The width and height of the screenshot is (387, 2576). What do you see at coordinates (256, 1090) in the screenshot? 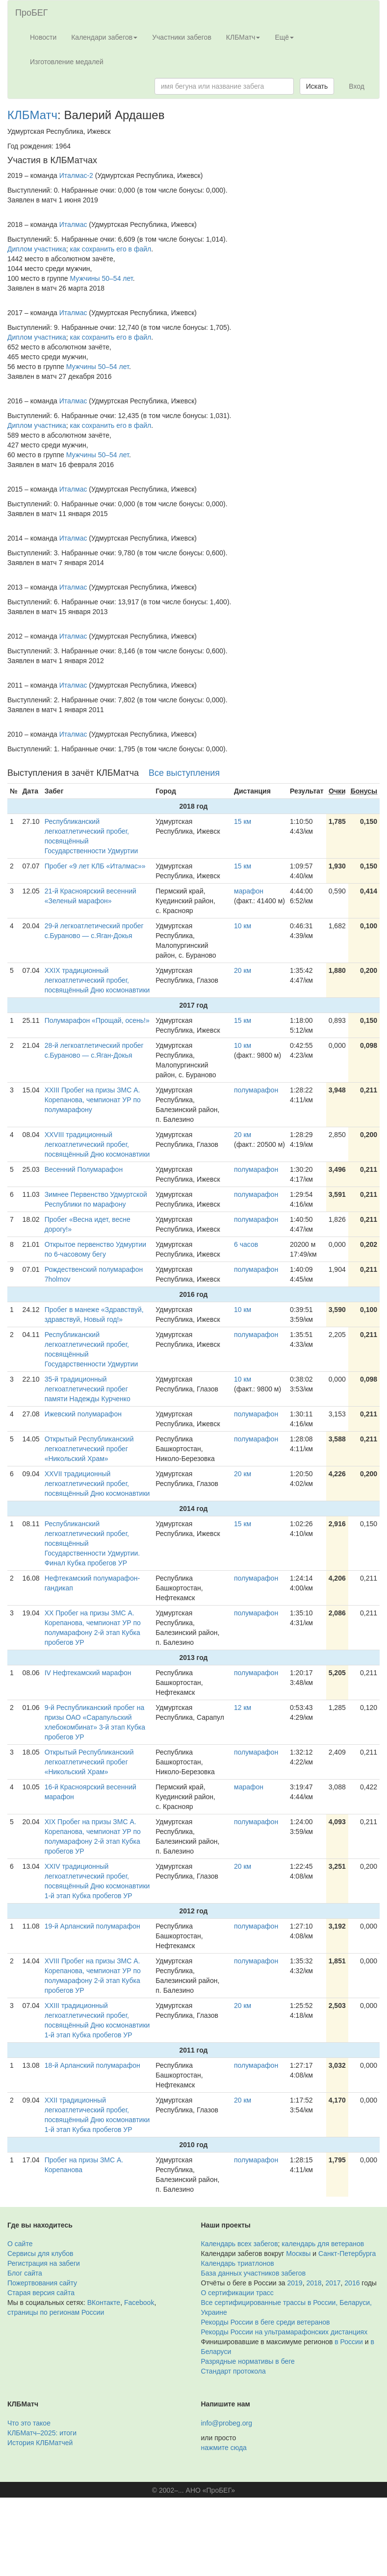
I see `полумарафон` at bounding box center [256, 1090].